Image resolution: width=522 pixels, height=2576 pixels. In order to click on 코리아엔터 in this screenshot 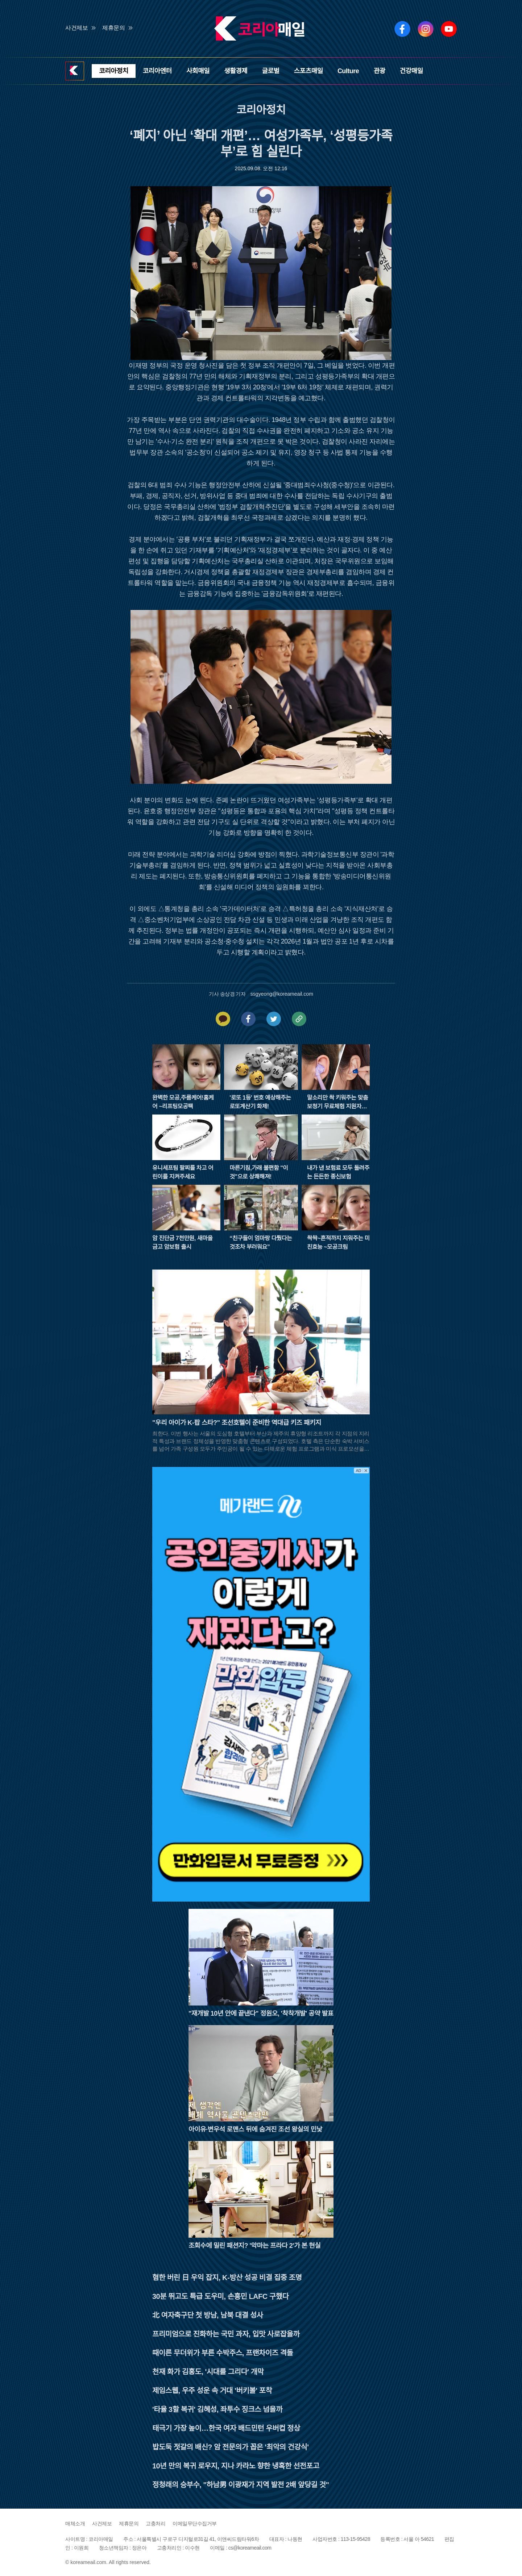, I will do `click(157, 71)`.